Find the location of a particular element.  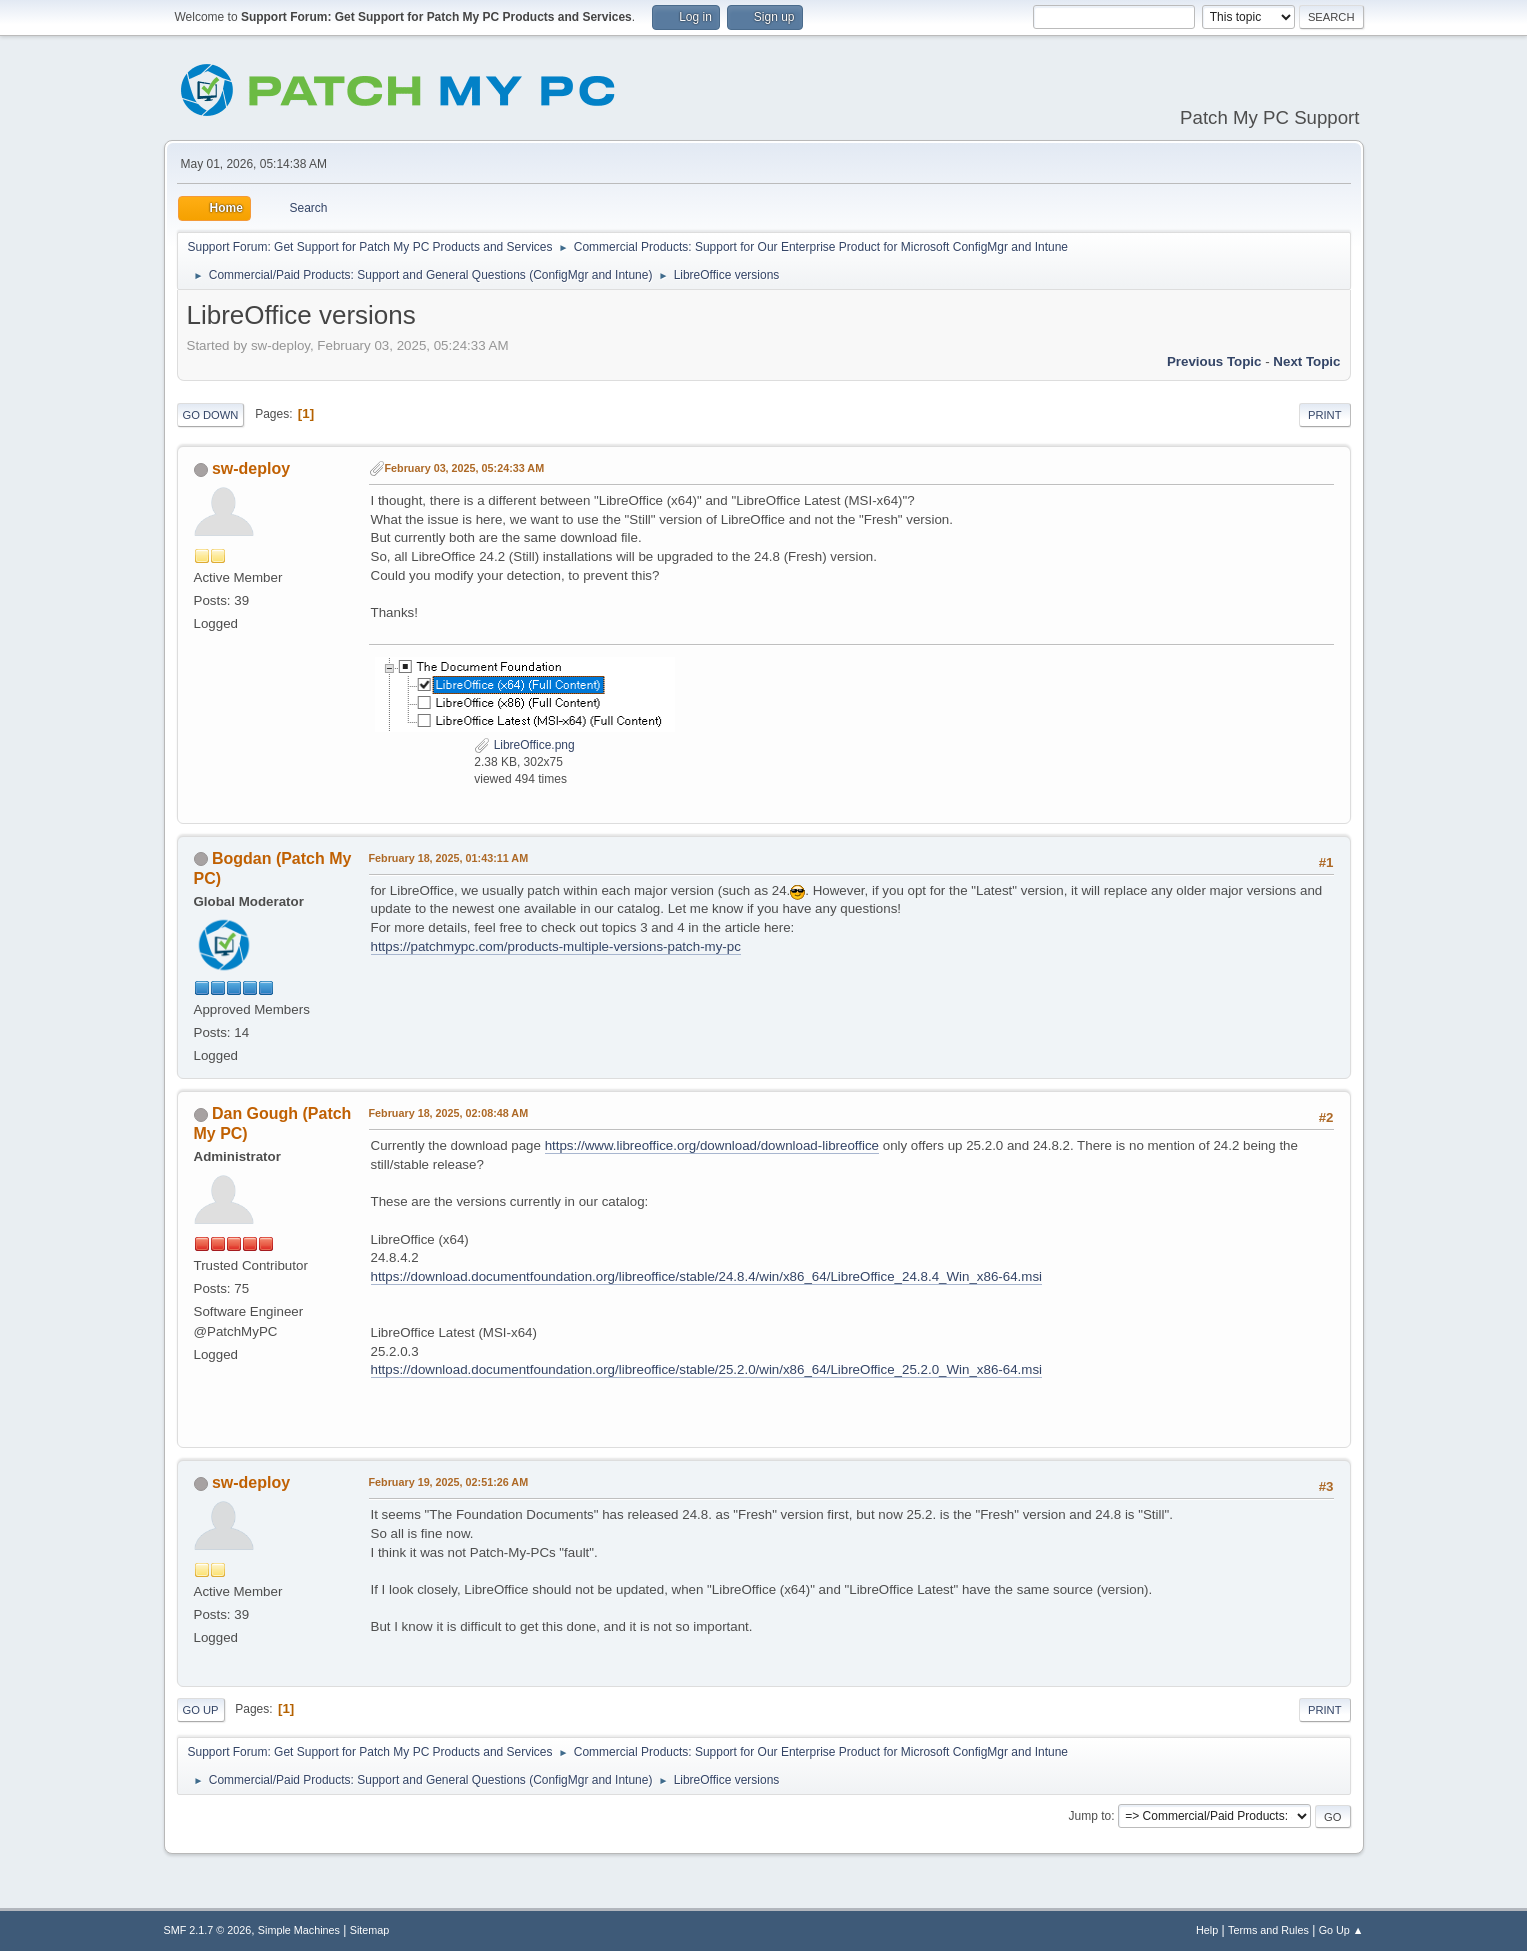

February 18, 2025, 02:08:48 AM is located at coordinates (449, 1113).